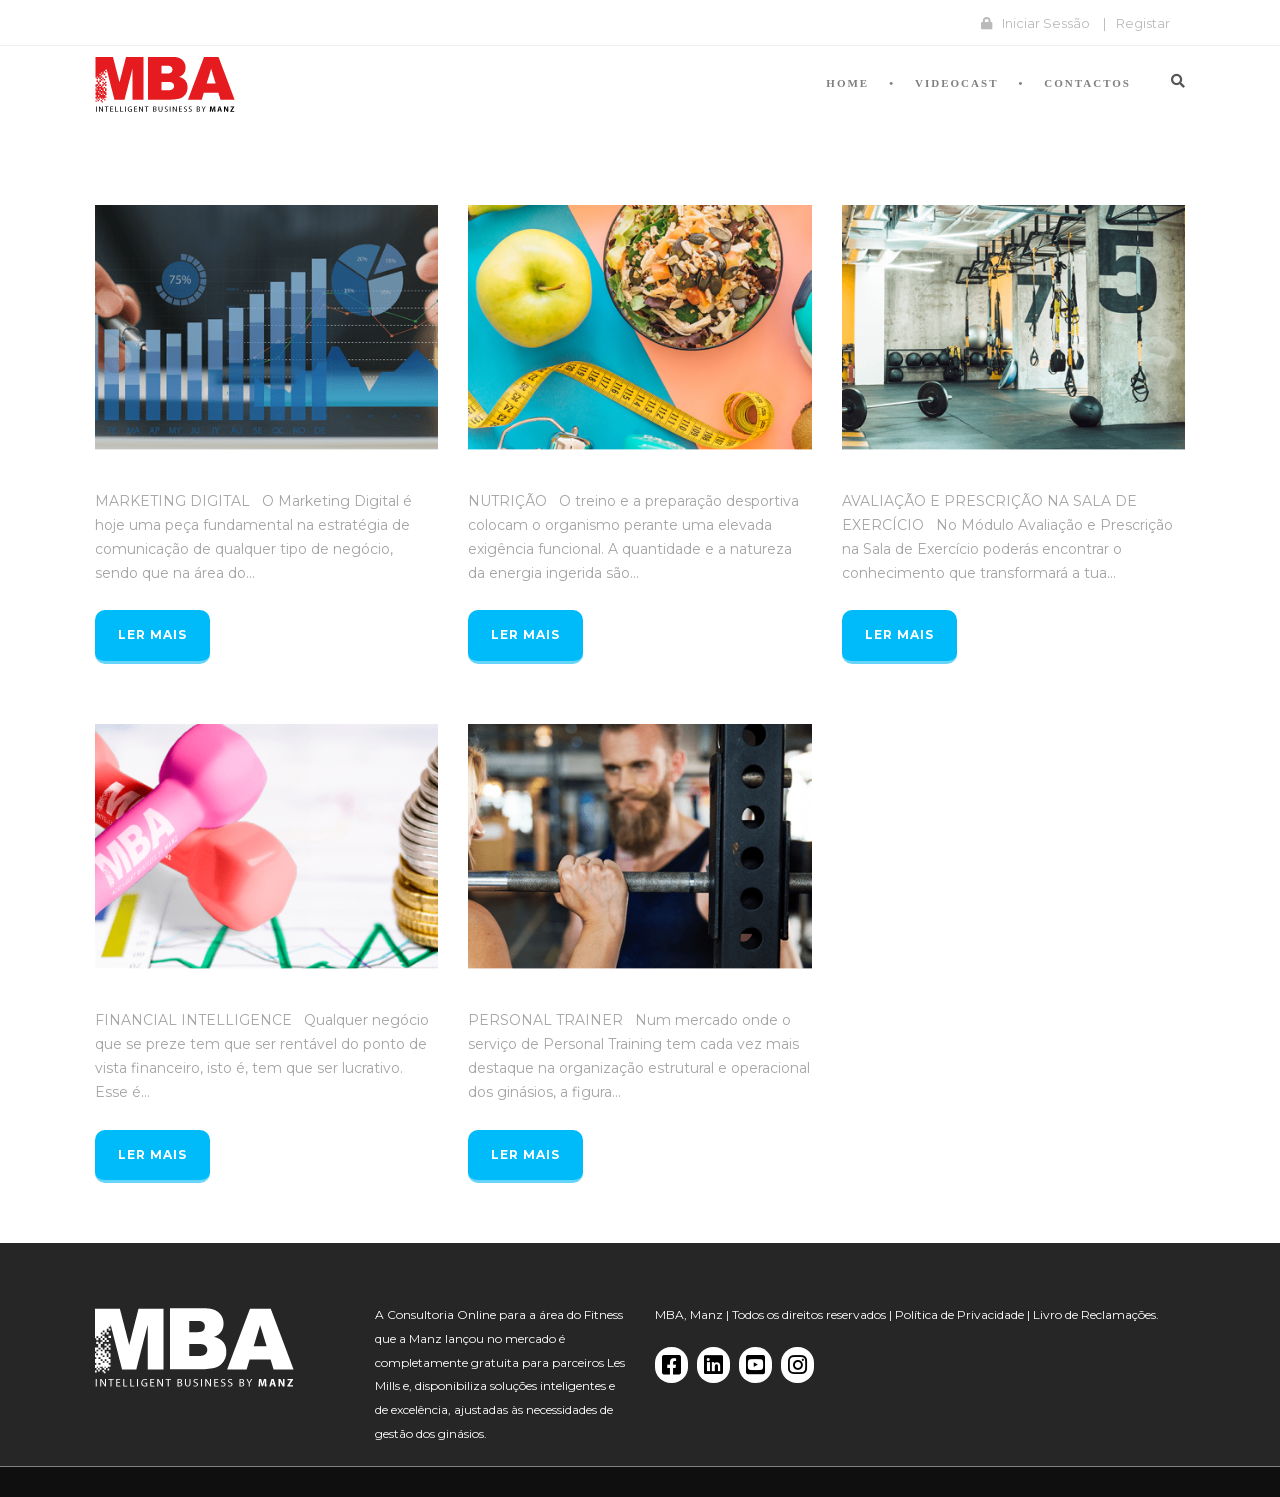  I want to click on Videocast, so click(956, 83).